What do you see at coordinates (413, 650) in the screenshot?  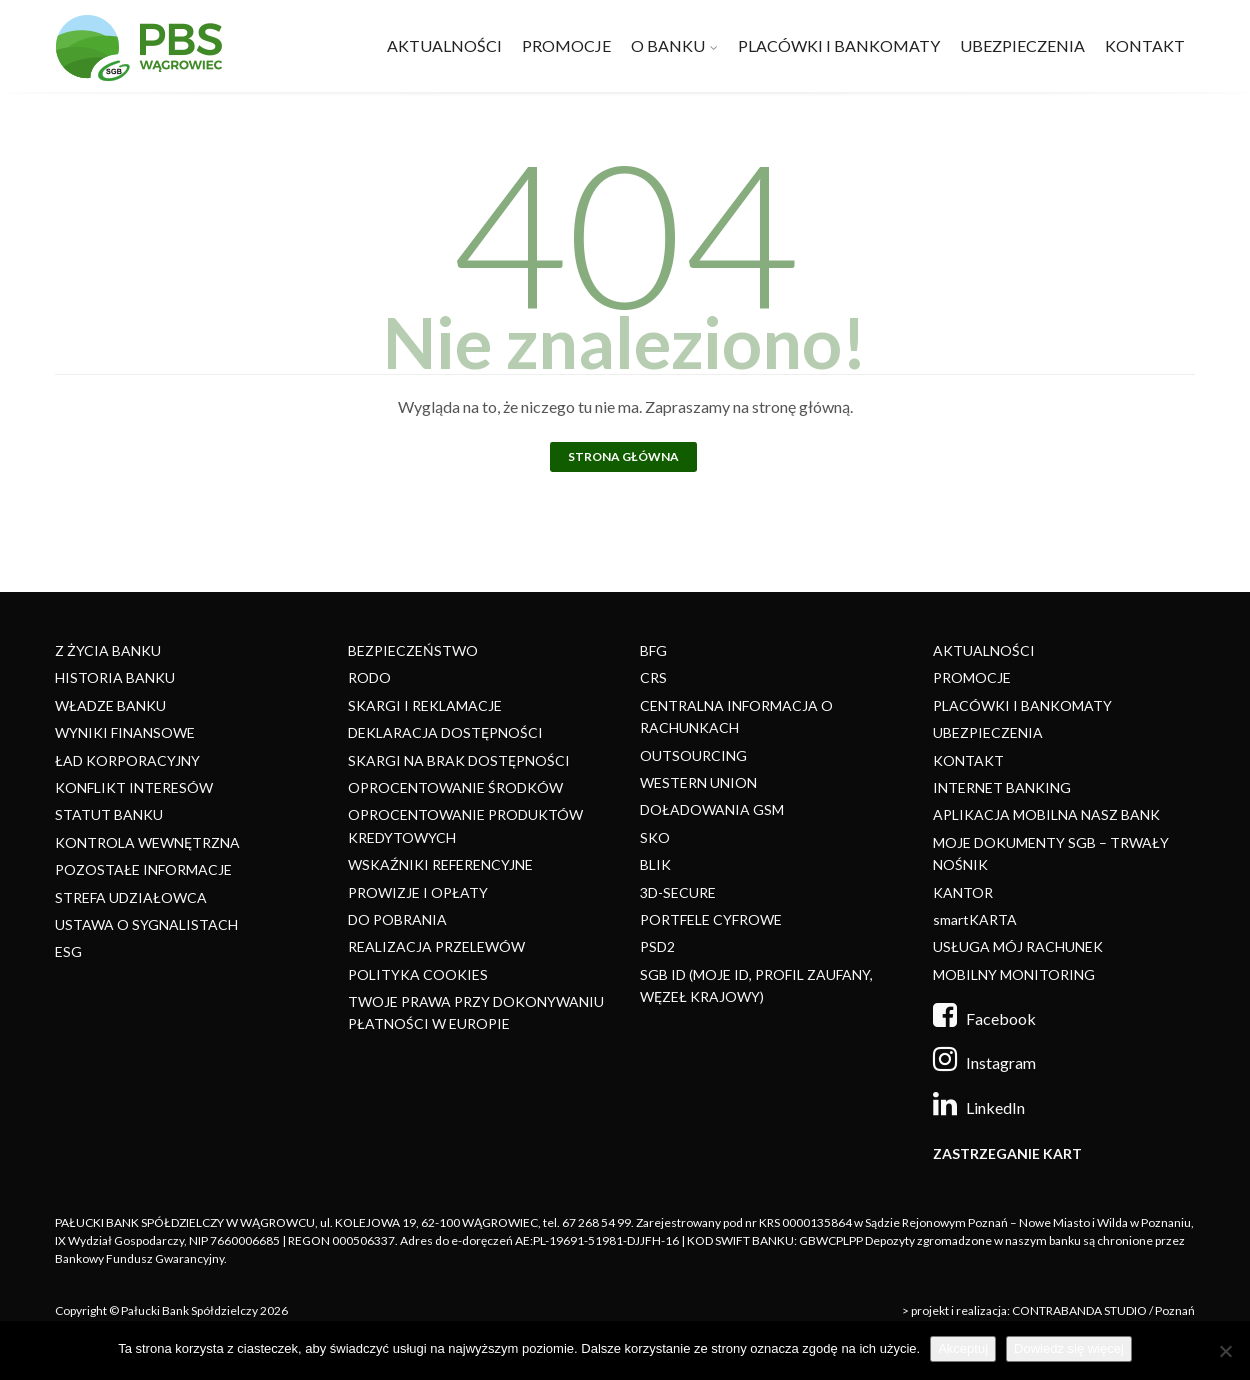 I see `BEZPIECZEŃSTWO` at bounding box center [413, 650].